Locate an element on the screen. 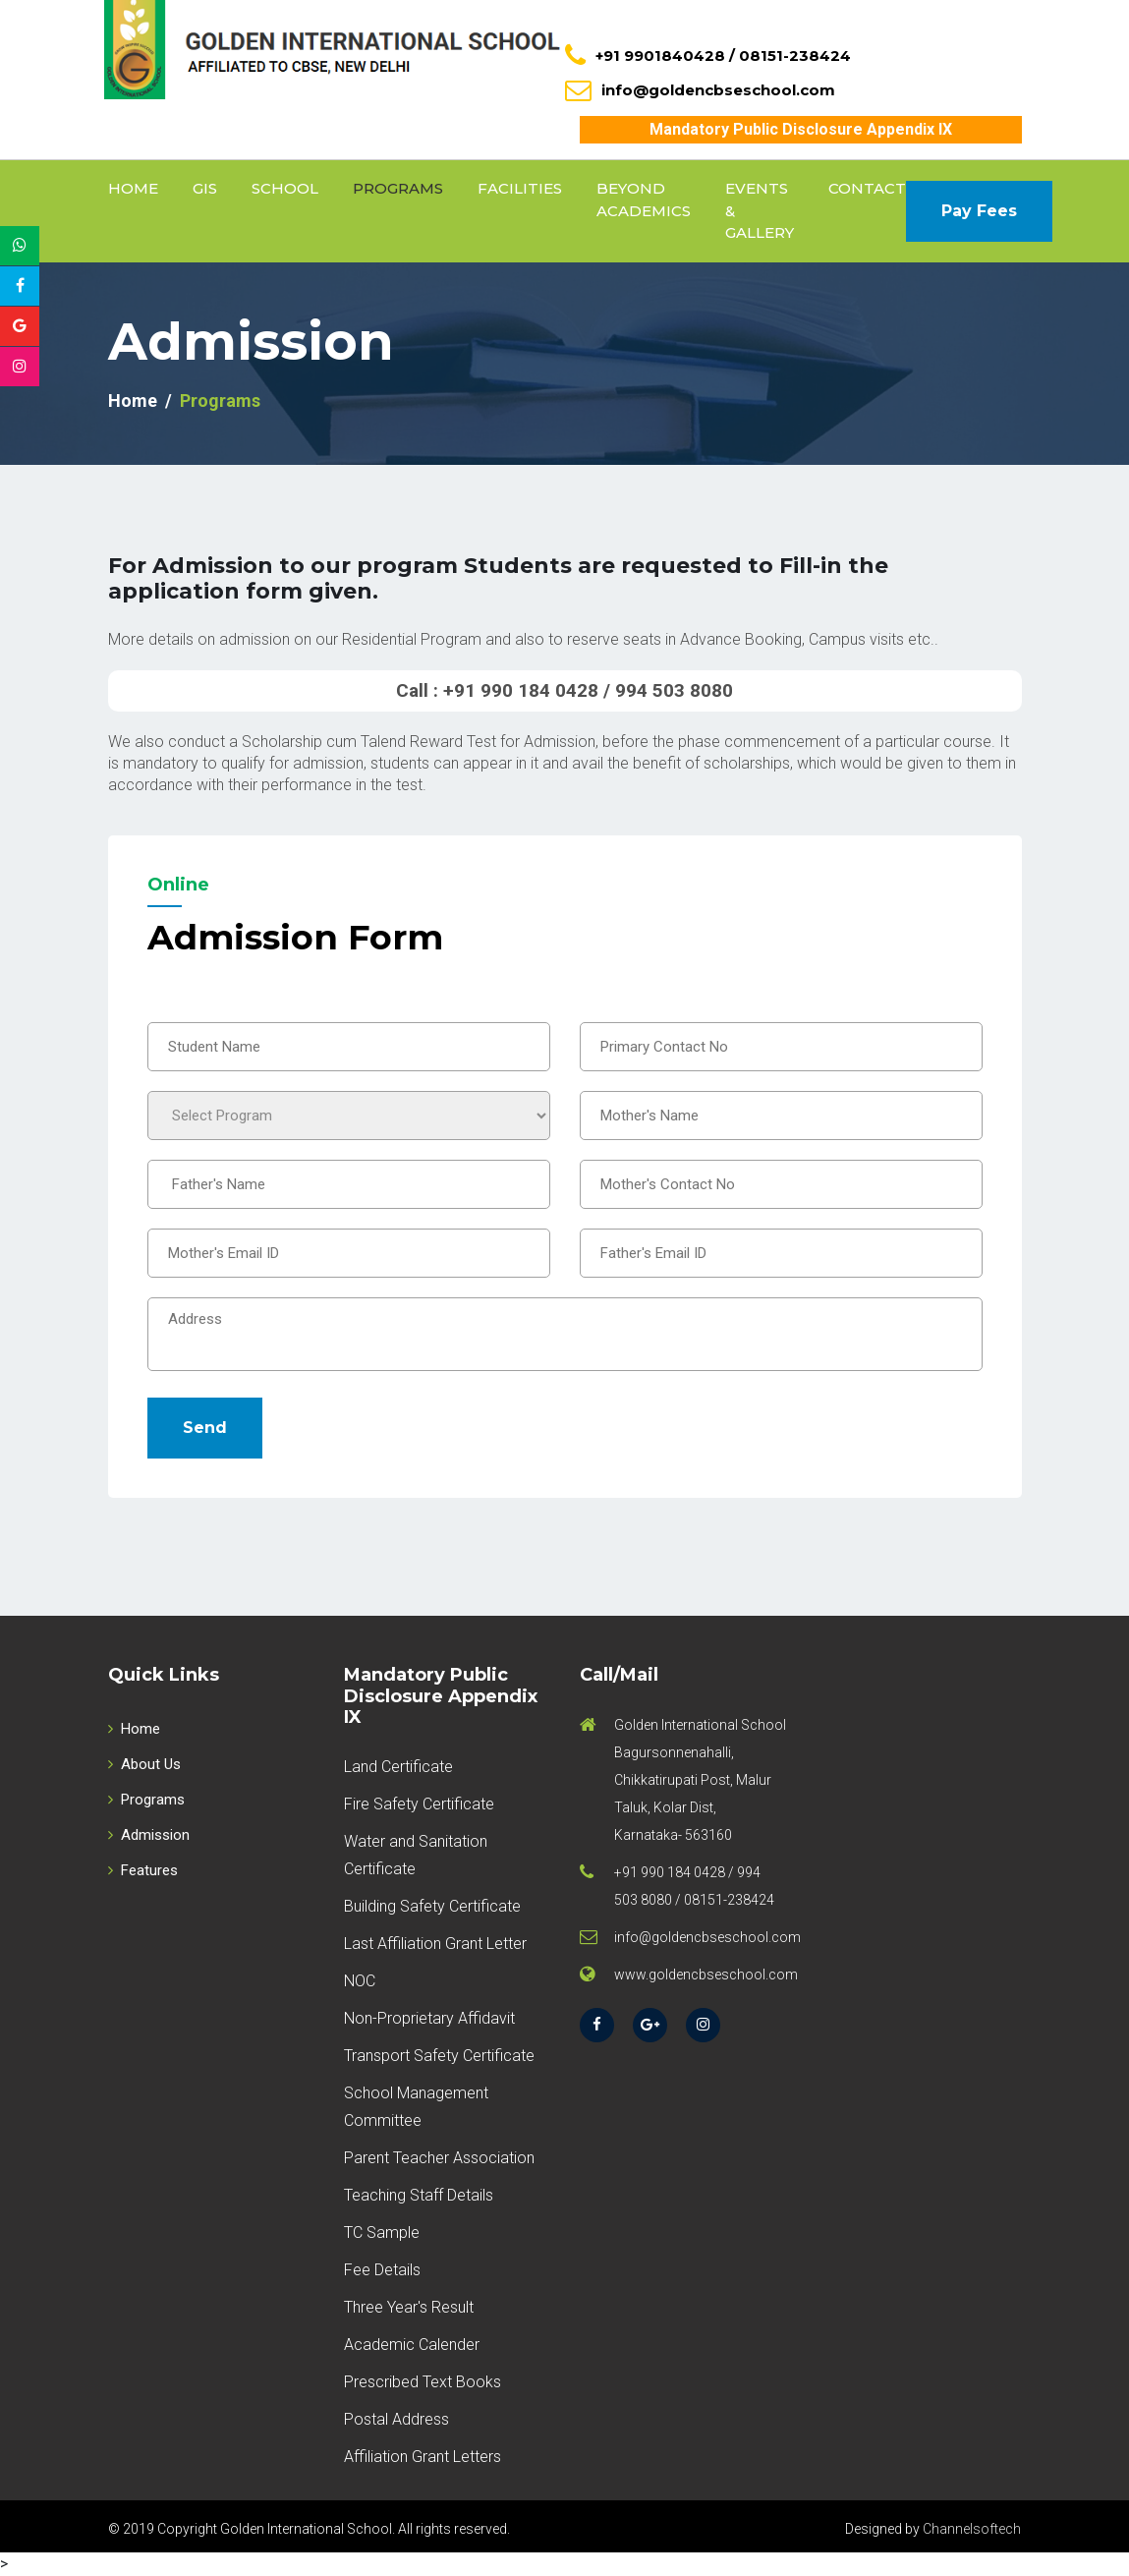  www.goldencbseschool.com is located at coordinates (706, 1974).